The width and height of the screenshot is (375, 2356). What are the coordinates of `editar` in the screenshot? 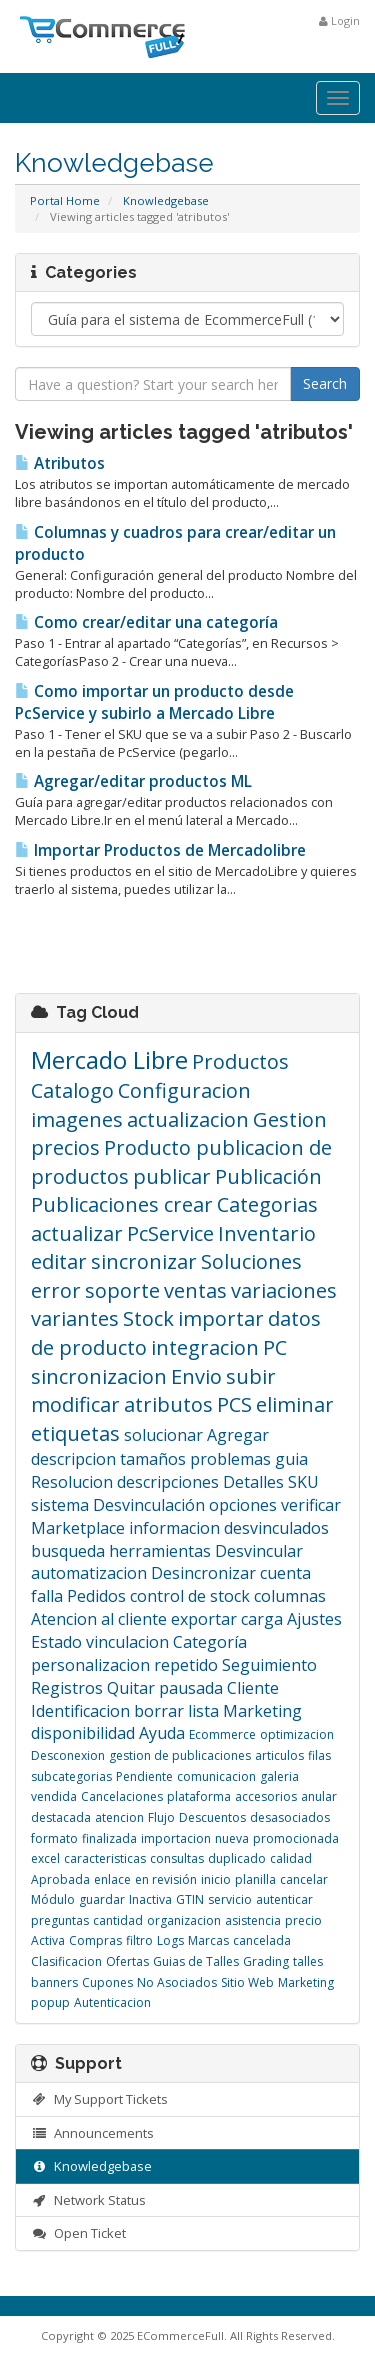 It's located at (59, 1261).